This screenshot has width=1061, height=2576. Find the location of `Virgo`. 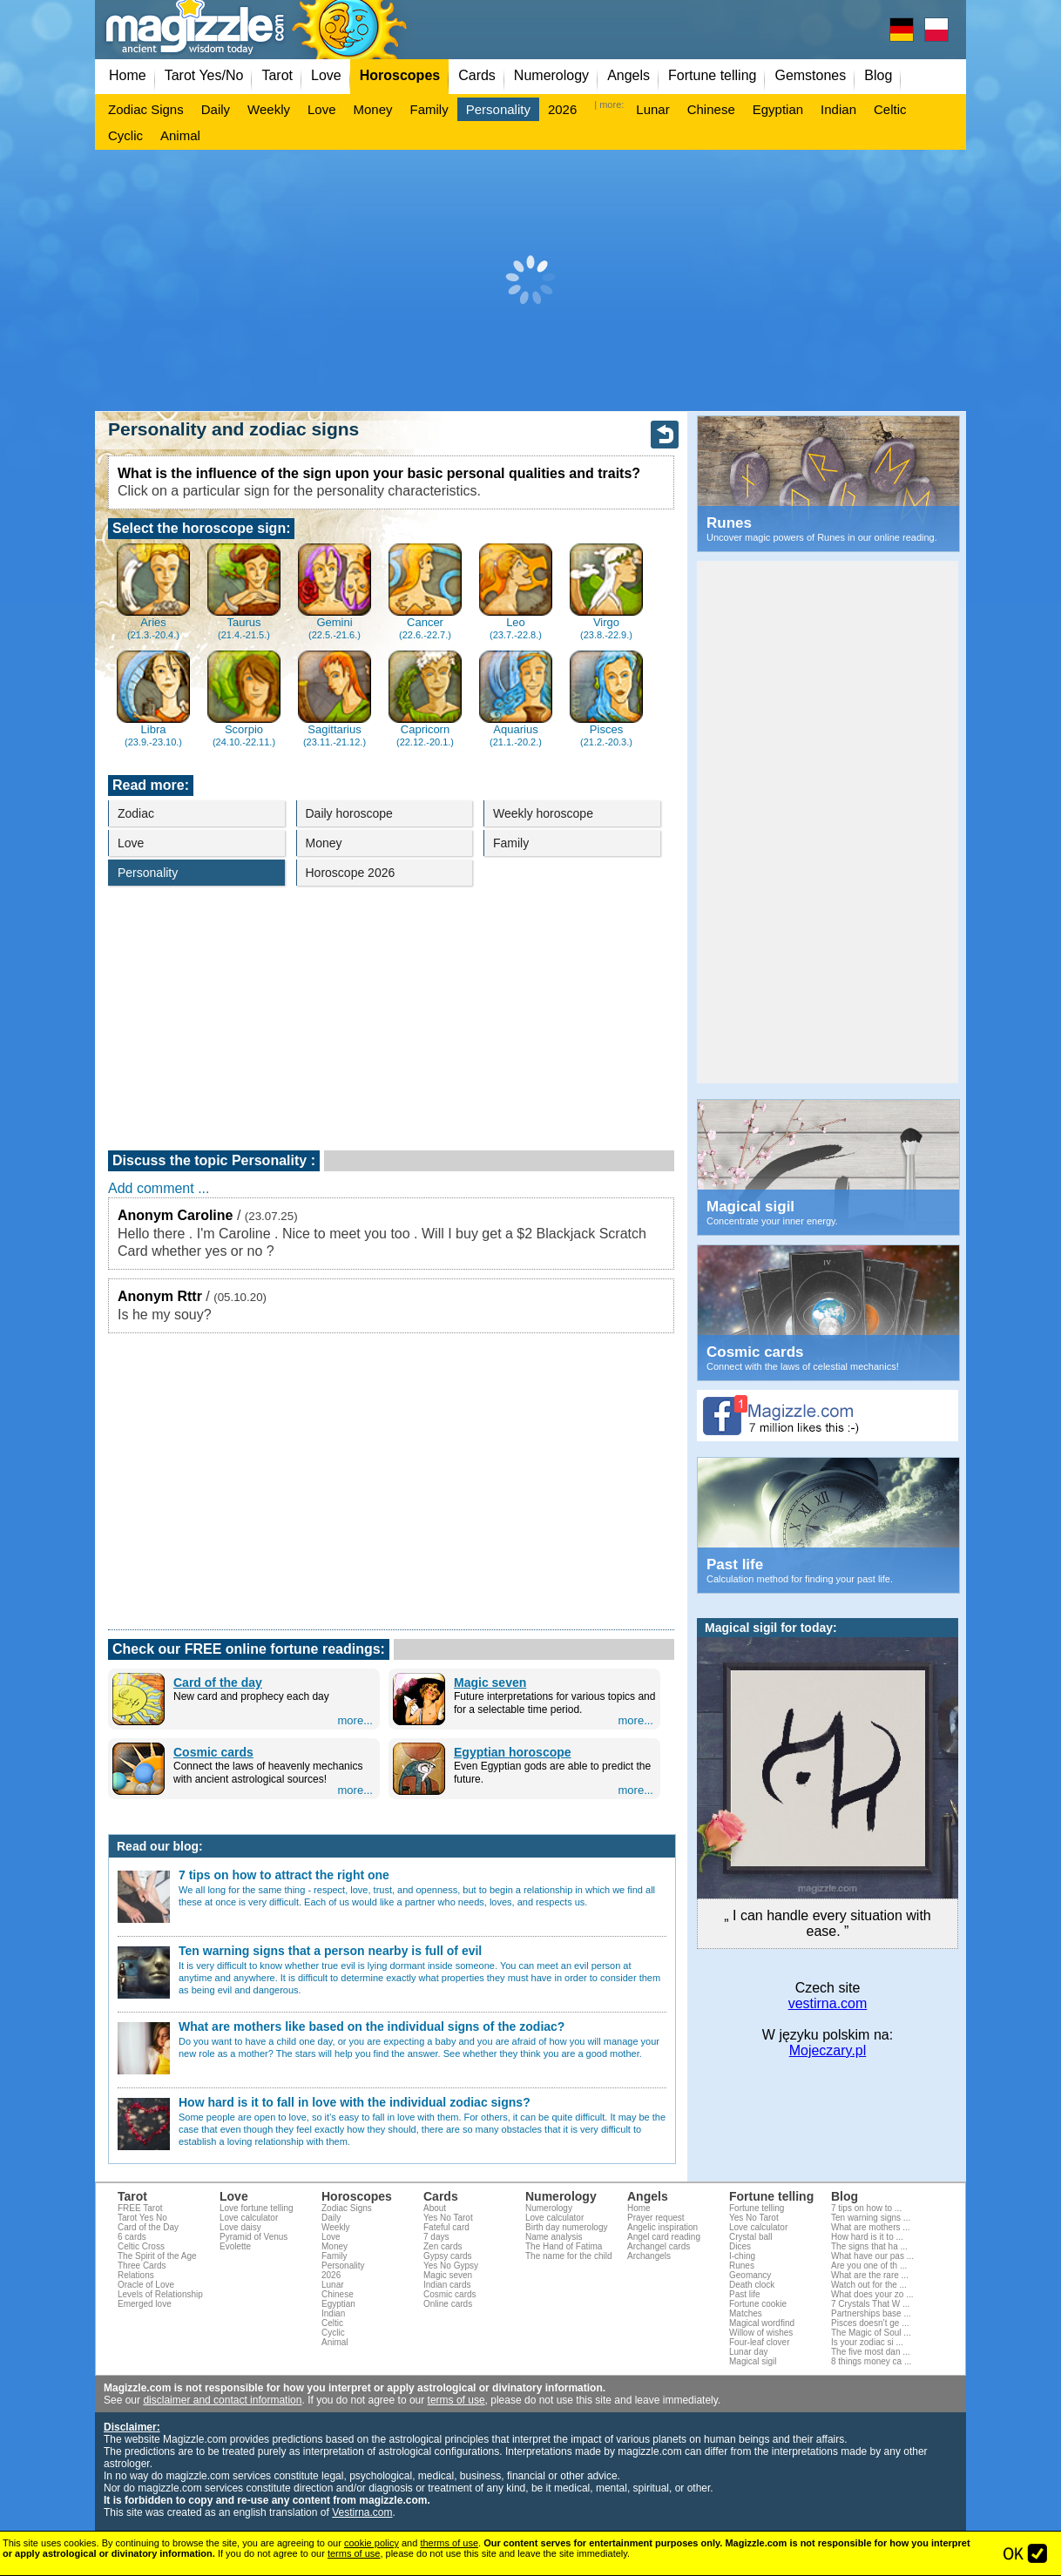

Virgo is located at coordinates (606, 591).